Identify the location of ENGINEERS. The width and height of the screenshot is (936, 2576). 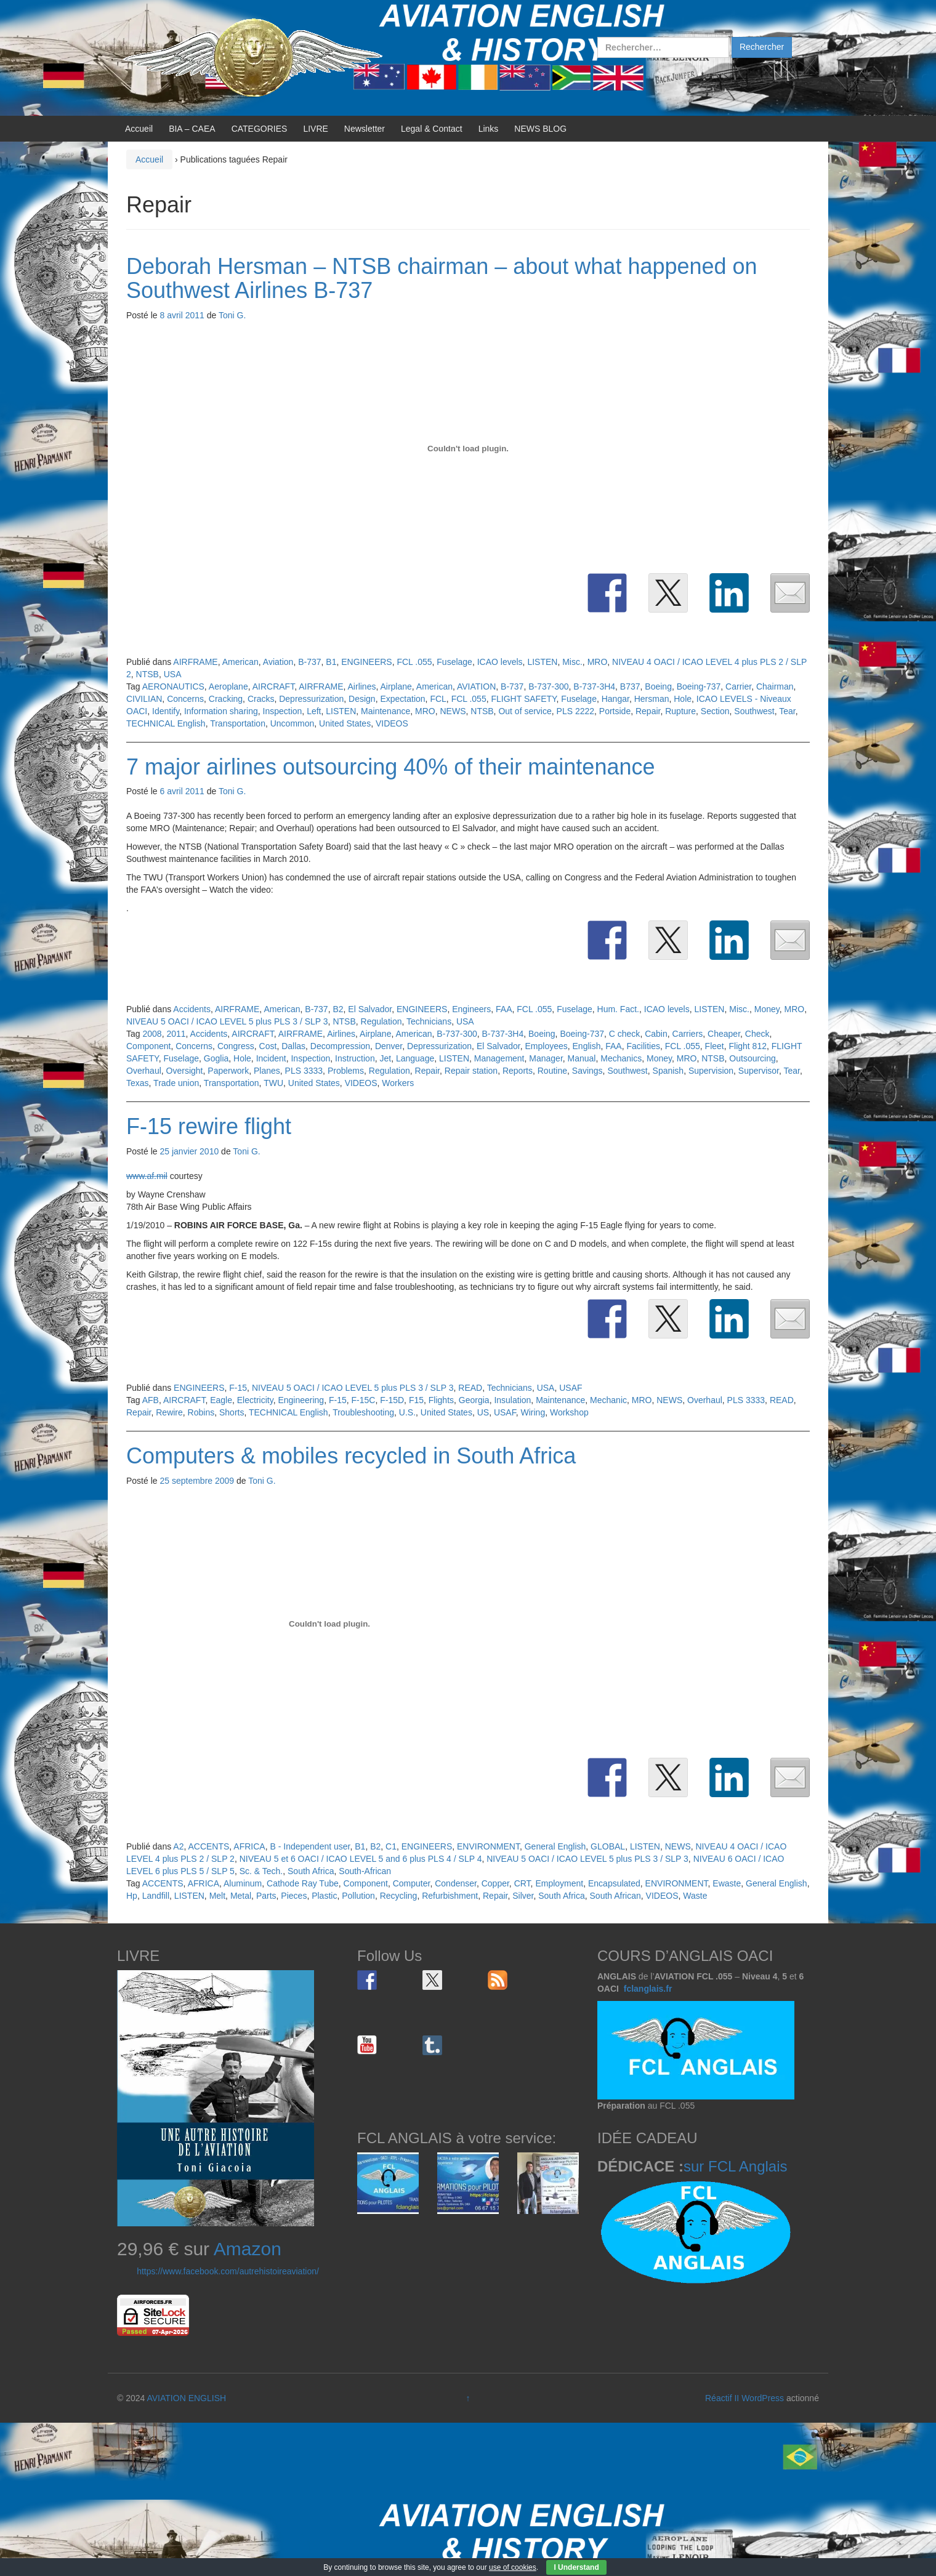
(366, 662).